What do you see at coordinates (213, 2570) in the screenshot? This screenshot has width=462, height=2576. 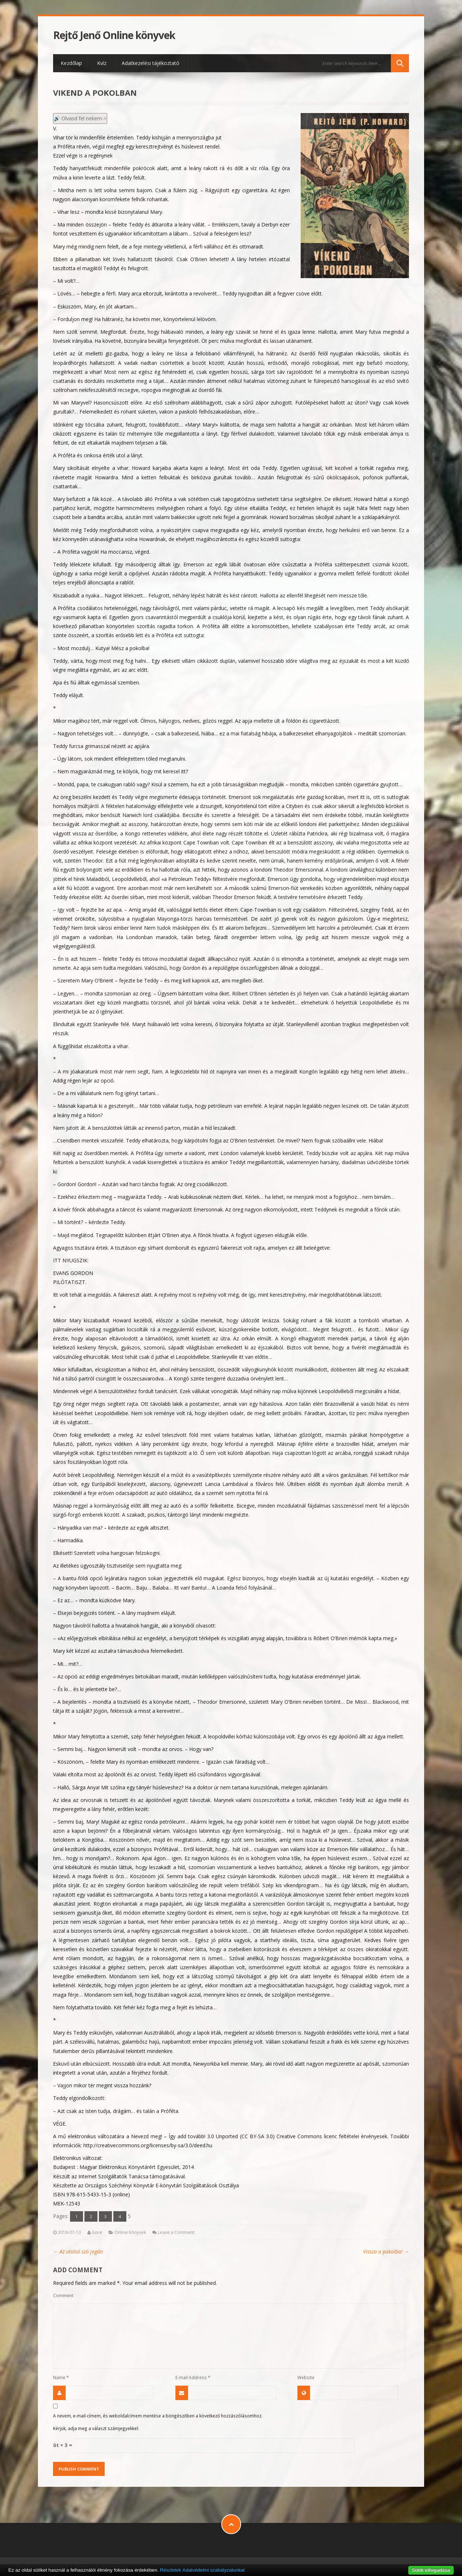 I see `Adatvédelmi szabályzatunkat` at bounding box center [213, 2570].